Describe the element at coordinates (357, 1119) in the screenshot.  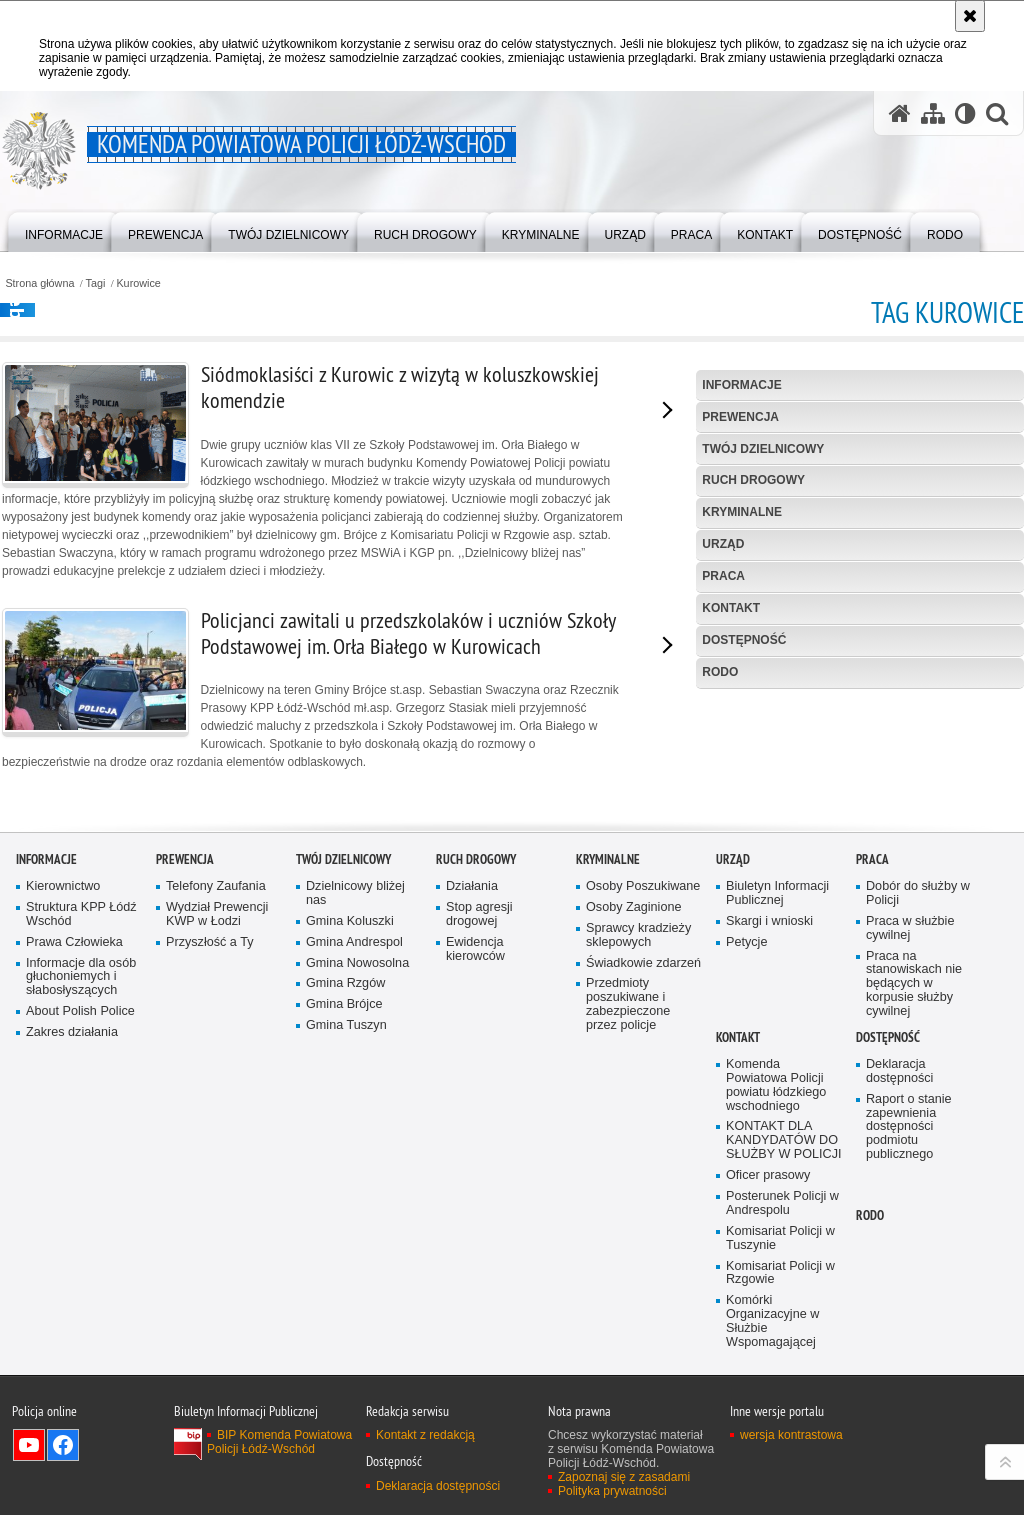
I see `Gmina Nowosolna` at that location.